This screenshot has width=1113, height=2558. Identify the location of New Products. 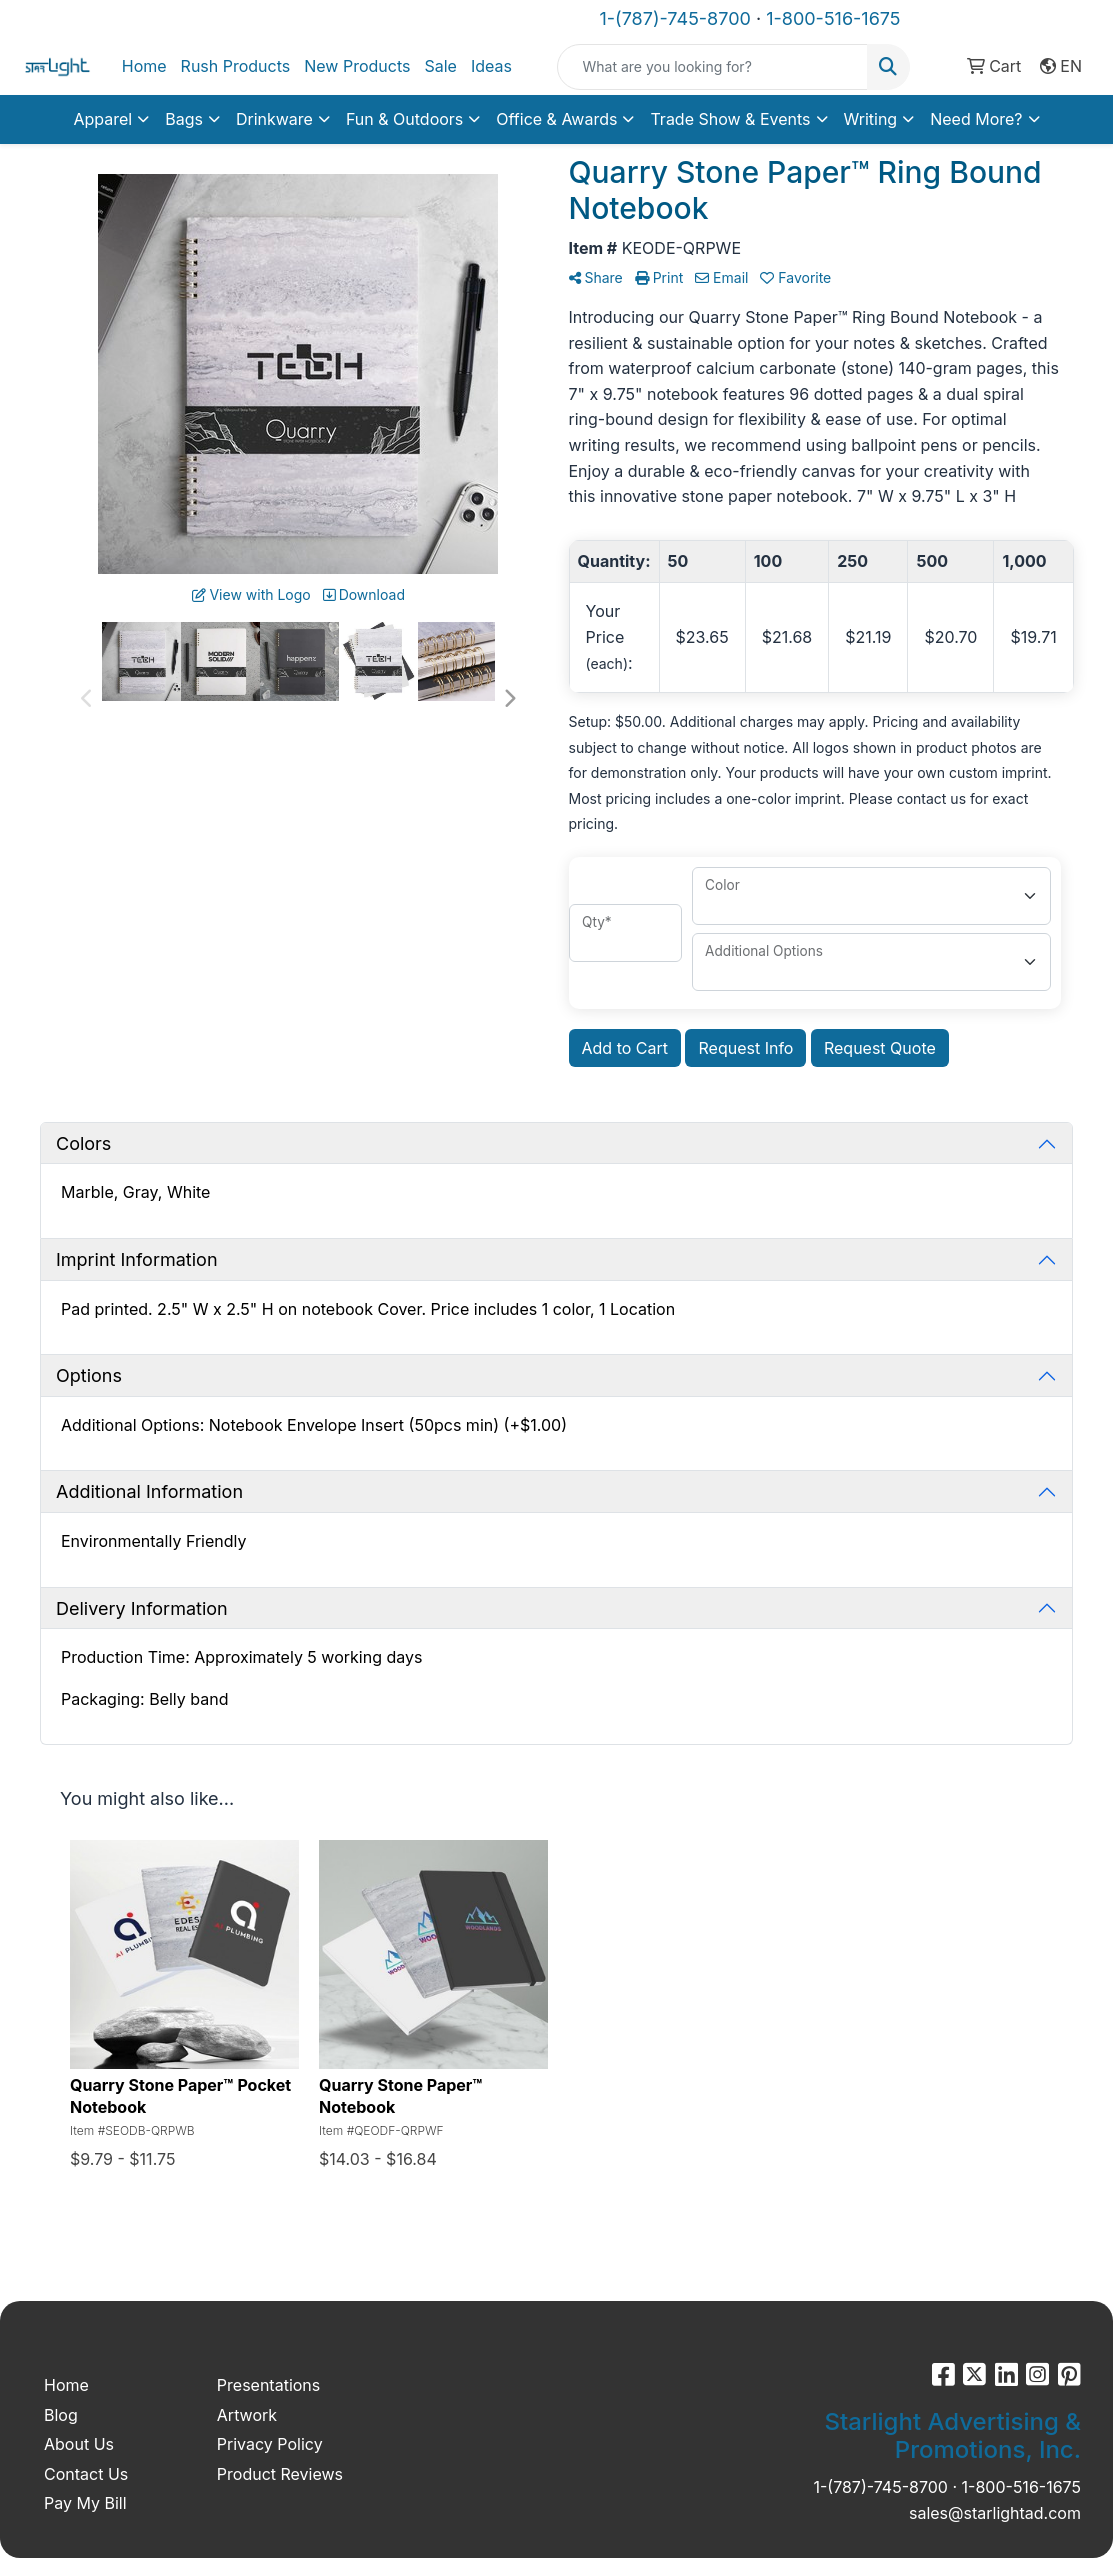
(357, 66).